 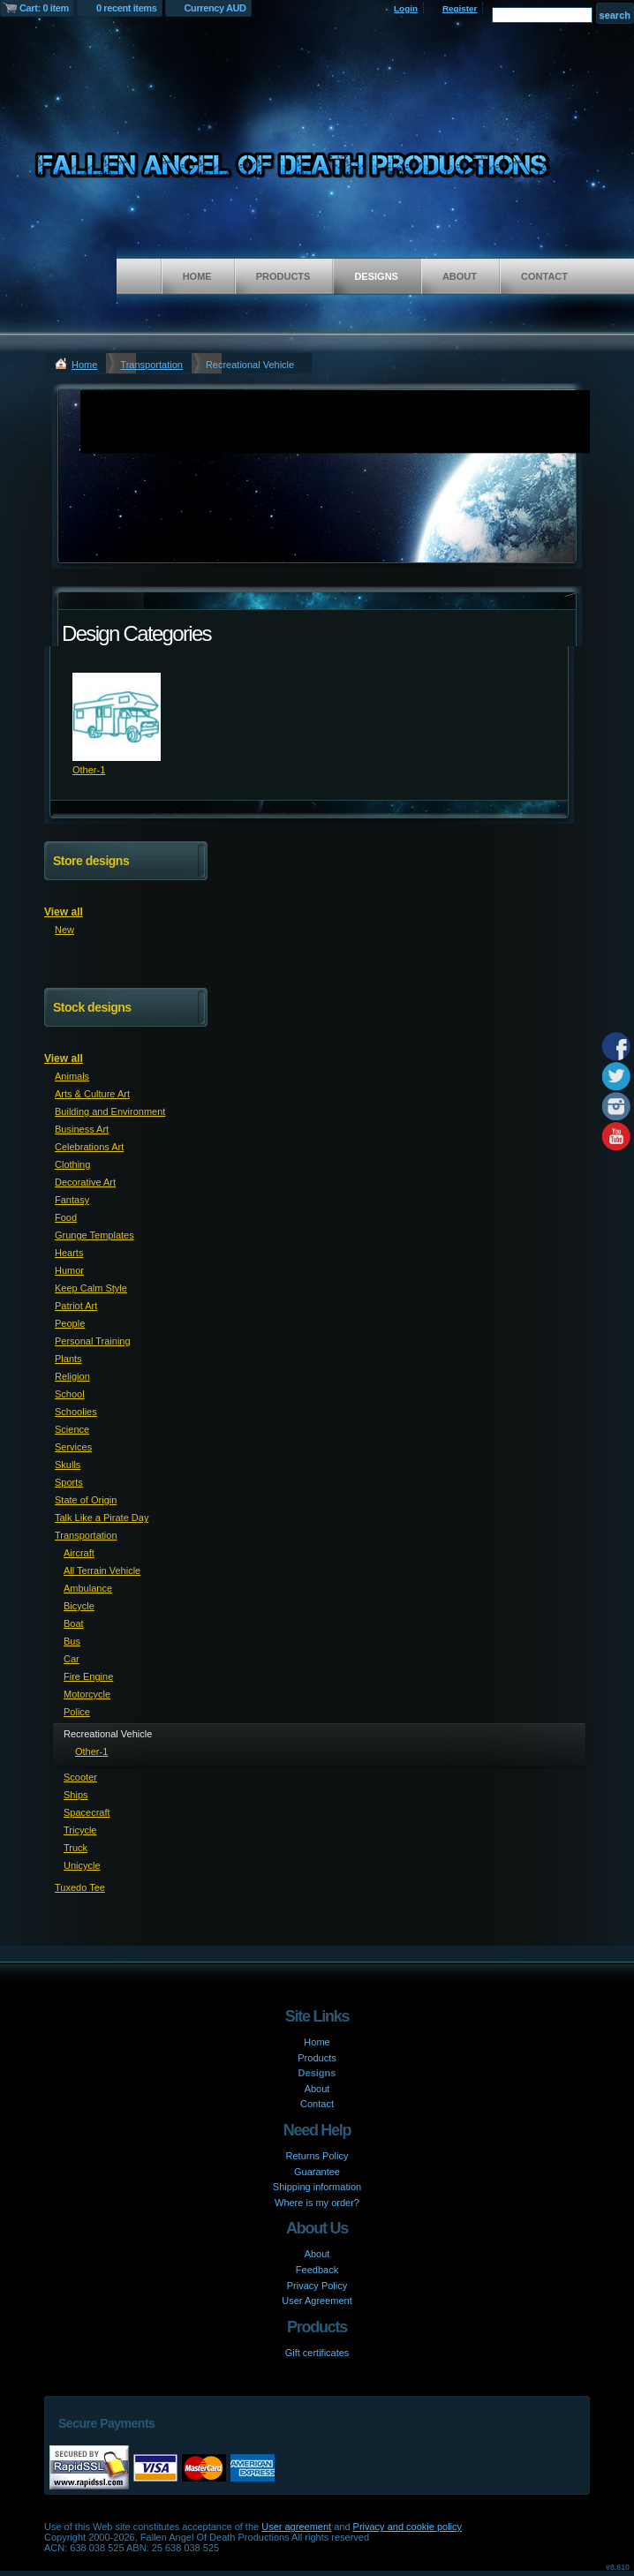 I want to click on Contact, so click(x=544, y=276).